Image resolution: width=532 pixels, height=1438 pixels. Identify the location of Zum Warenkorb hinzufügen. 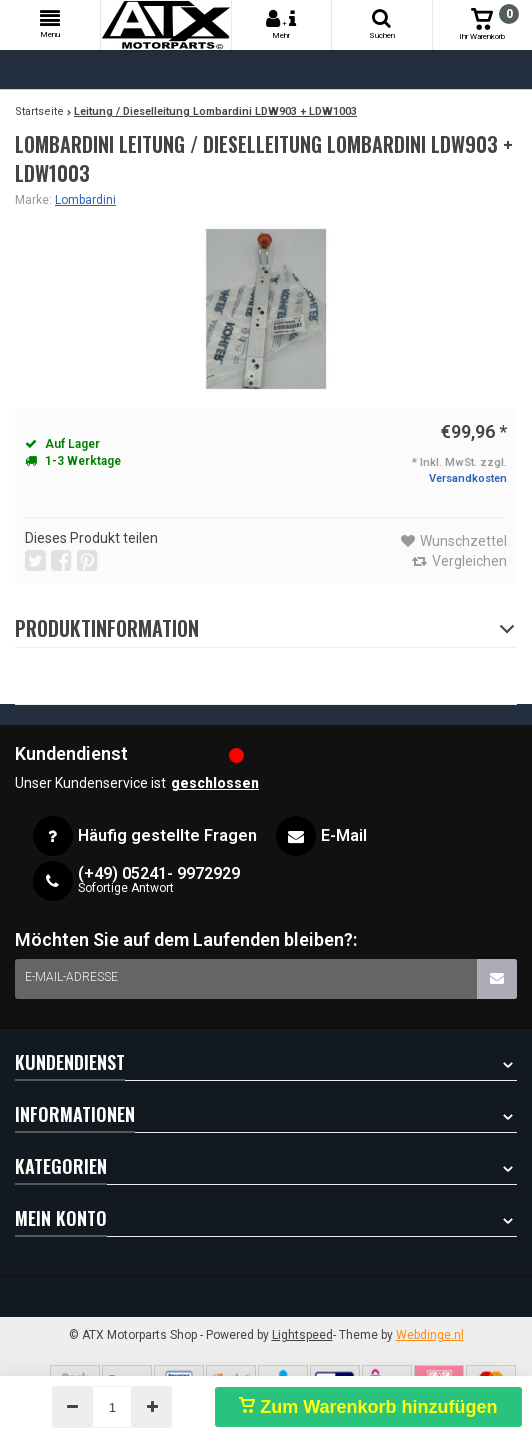
(368, 1407).